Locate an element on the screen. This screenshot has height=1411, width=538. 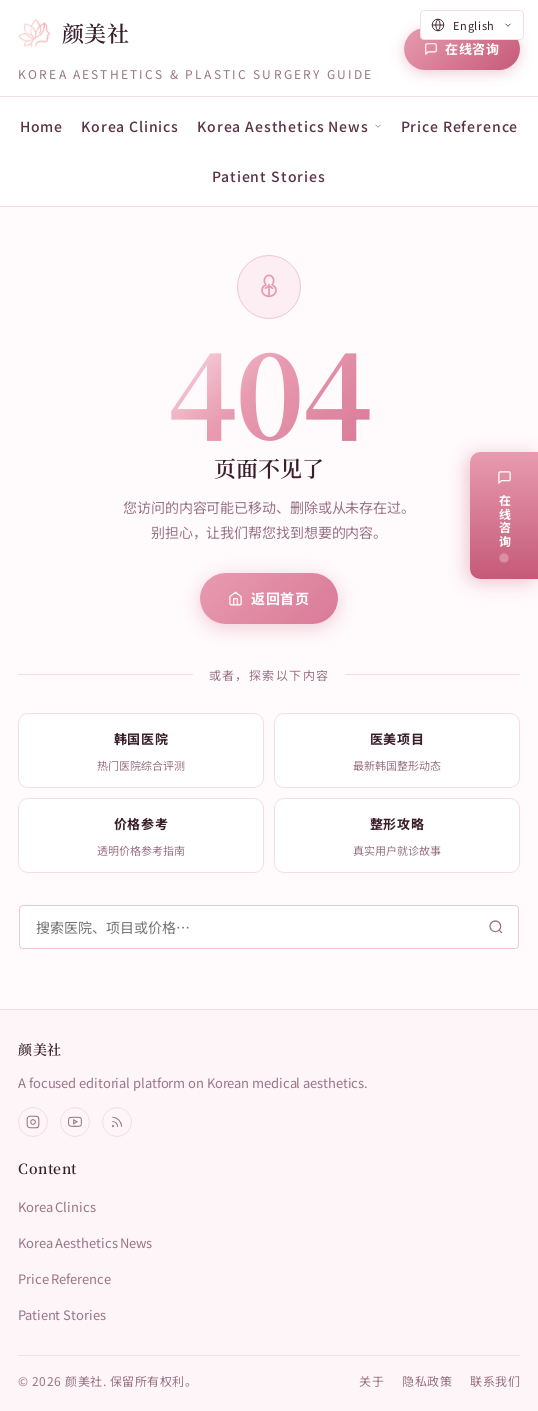
[在线咨询] is located at coordinates (462, 49).